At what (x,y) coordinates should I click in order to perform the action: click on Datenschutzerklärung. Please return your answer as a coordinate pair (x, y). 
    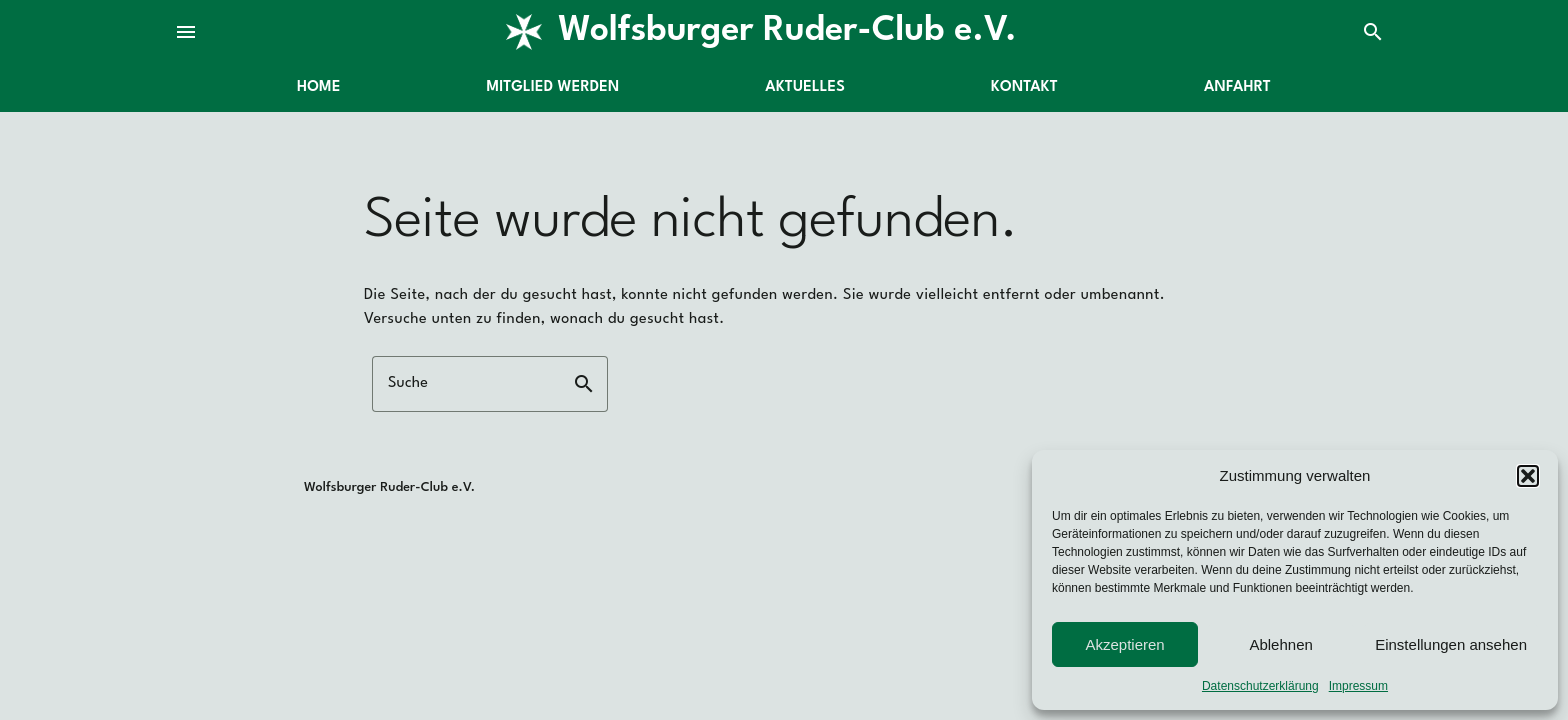
    Looking at the image, I should click on (1260, 686).